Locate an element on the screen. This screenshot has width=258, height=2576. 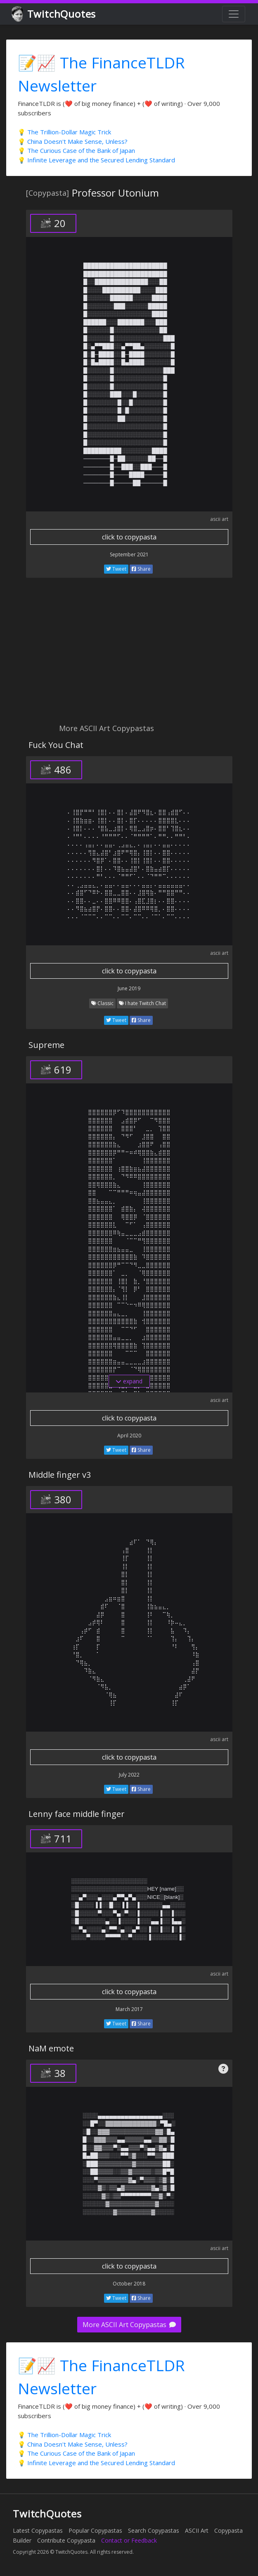
Tweet is located at coordinates (116, 568).